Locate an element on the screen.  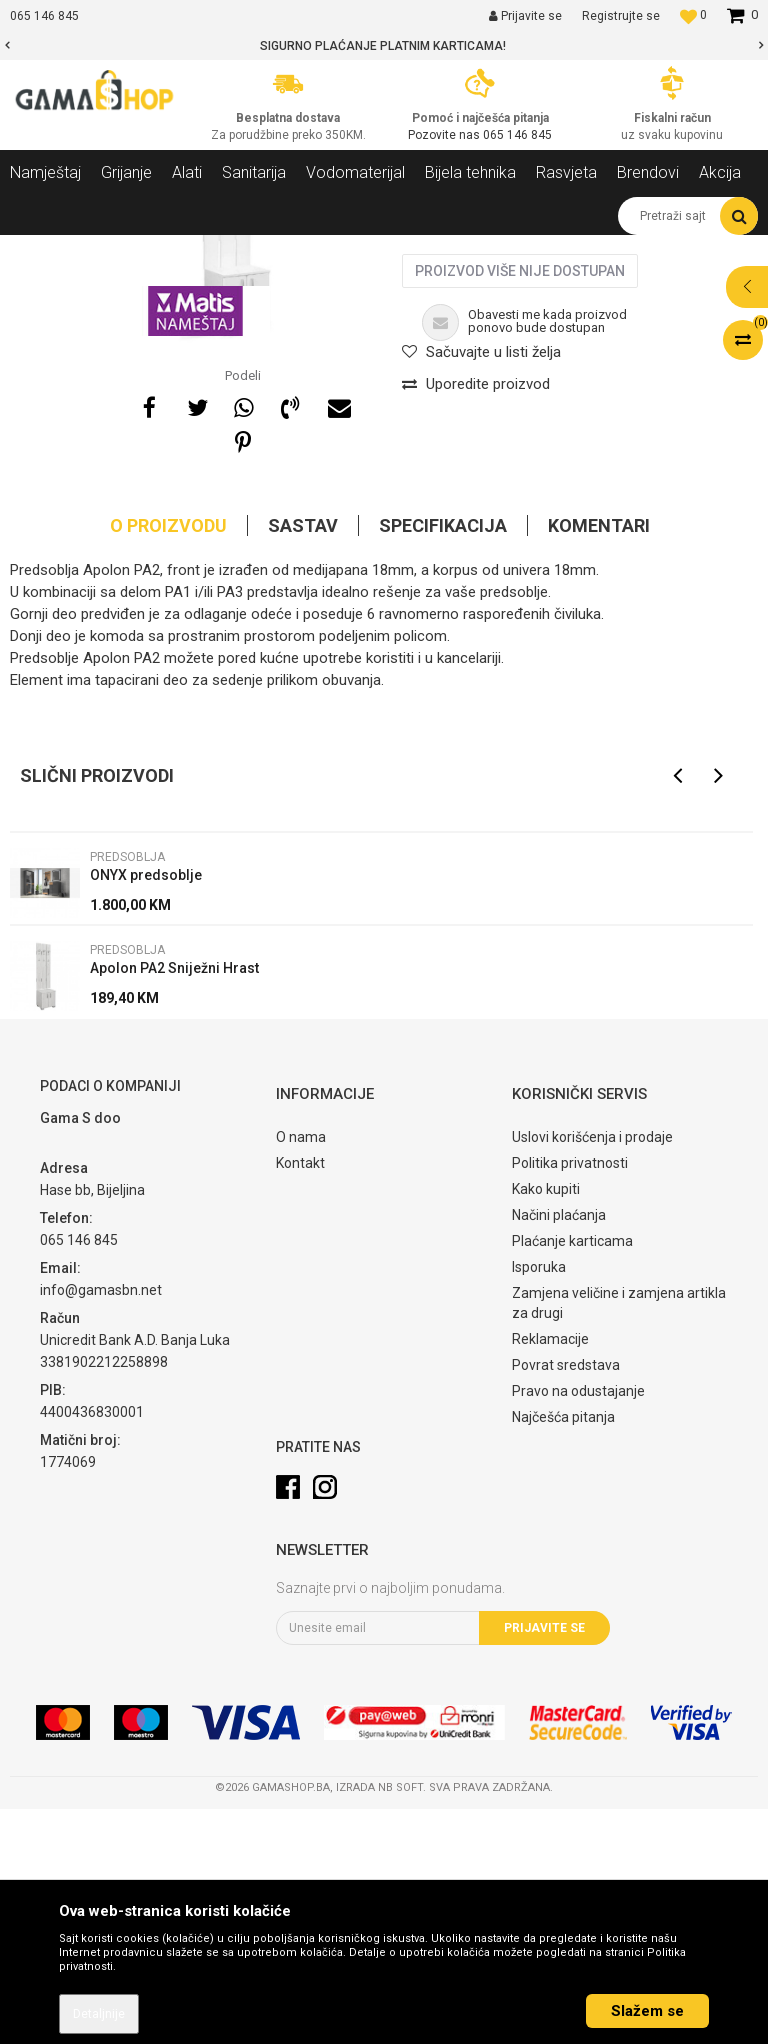
Isporuka is located at coordinates (539, 1502).